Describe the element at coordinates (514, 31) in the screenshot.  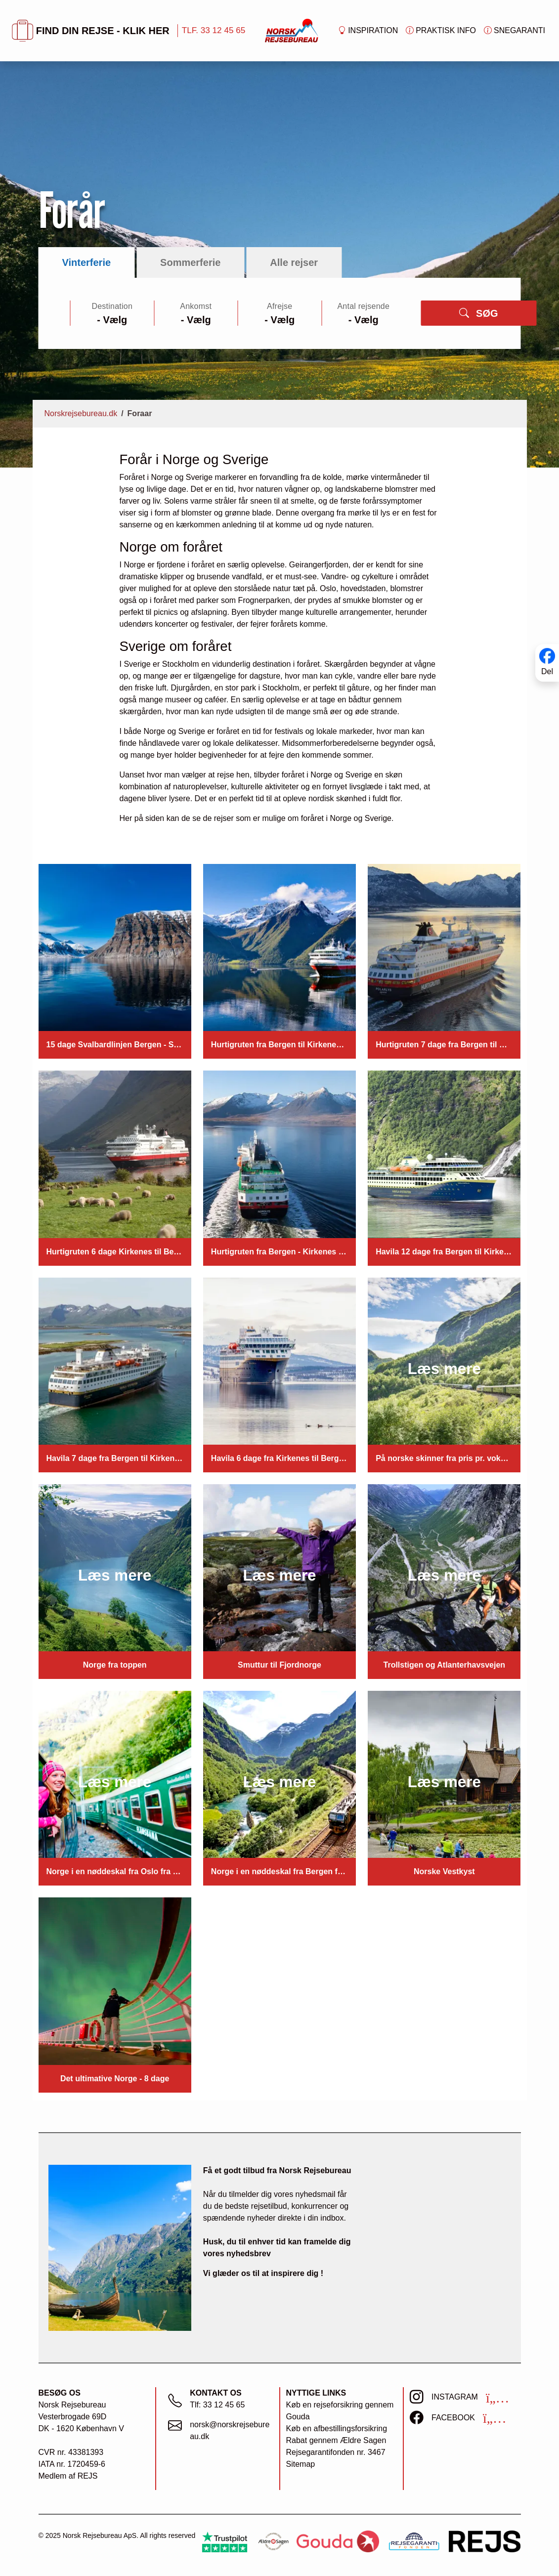
I see `Snegaranti [button]` at that location.